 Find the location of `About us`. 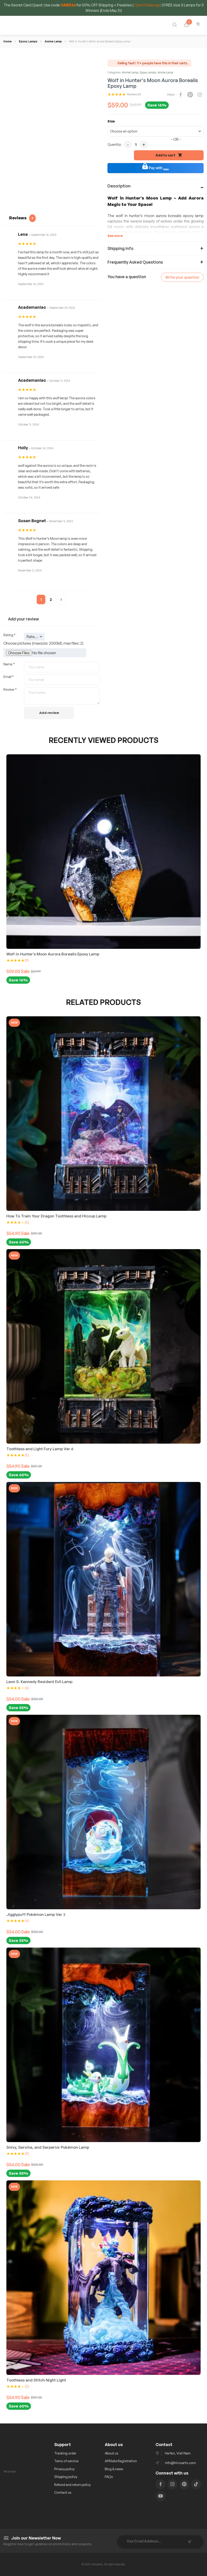

About us is located at coordinates (111, 2453).